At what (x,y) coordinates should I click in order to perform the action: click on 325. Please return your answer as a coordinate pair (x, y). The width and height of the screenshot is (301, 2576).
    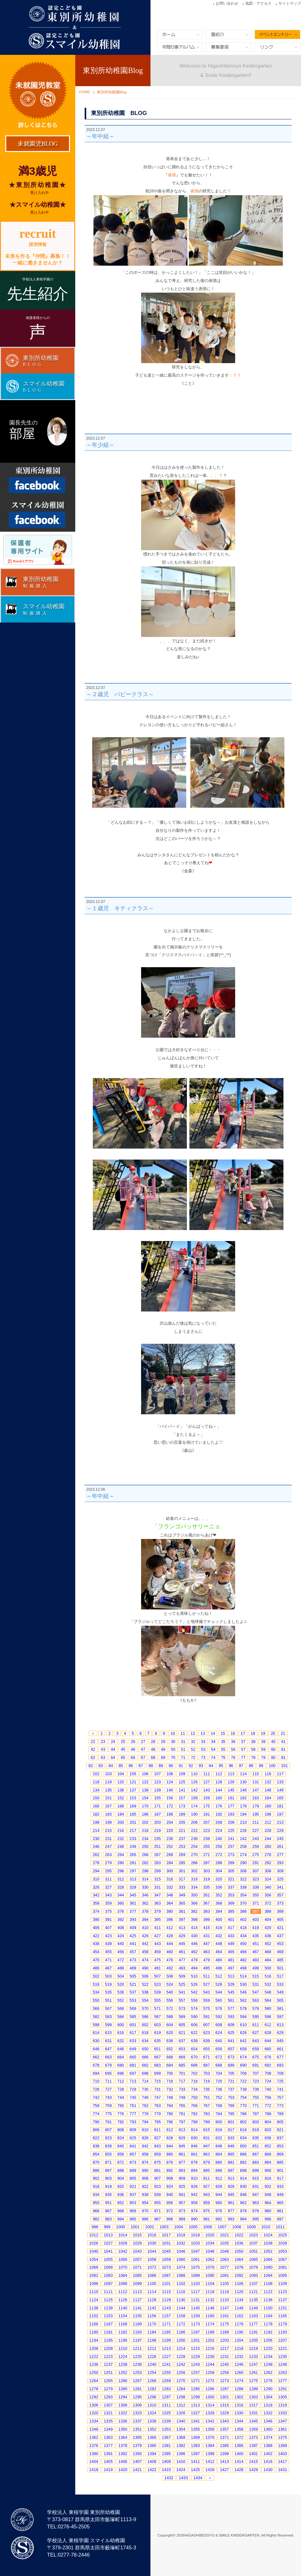
    Looking at the image, I should click on (280, 1879).